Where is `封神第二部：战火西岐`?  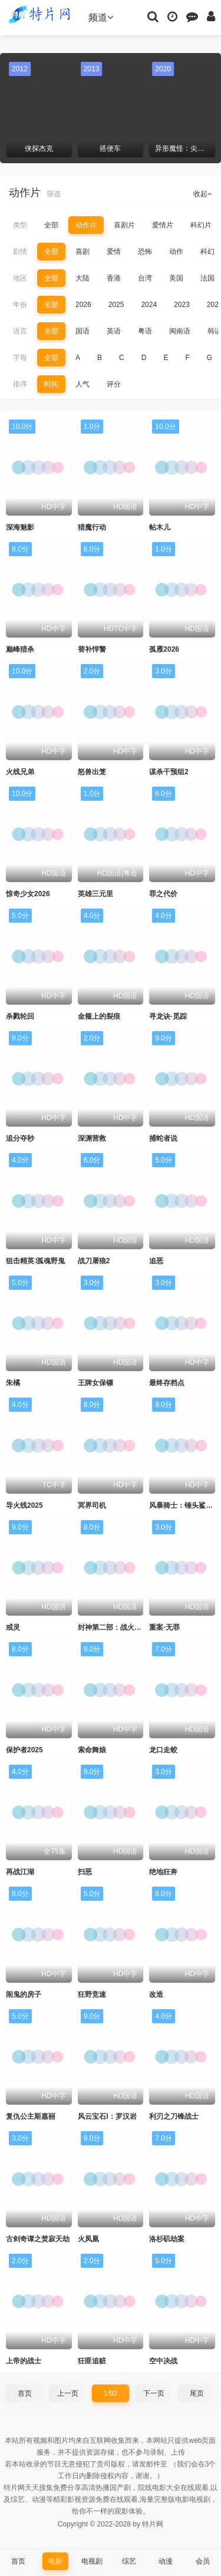
封神第二部：战火西岐 is located at coordinates (113, 1627).